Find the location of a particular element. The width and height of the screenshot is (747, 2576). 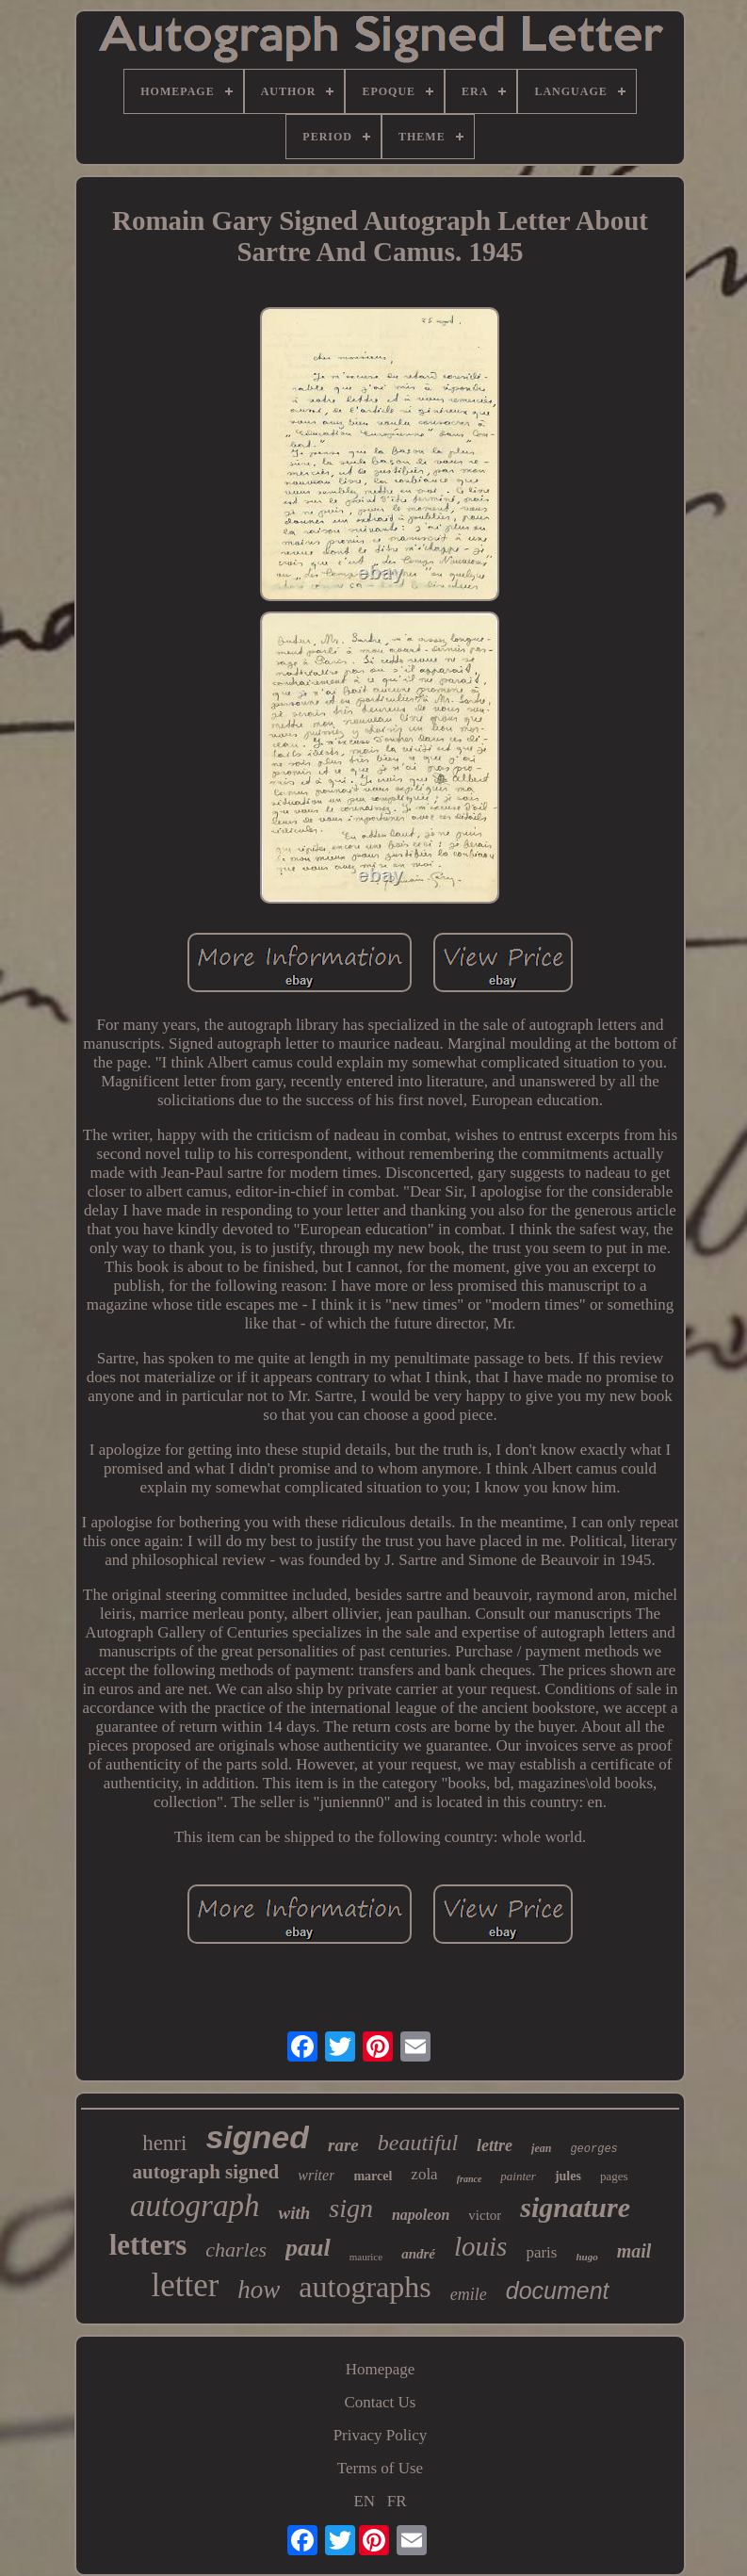

charles is located at coordinates (236, 2249).